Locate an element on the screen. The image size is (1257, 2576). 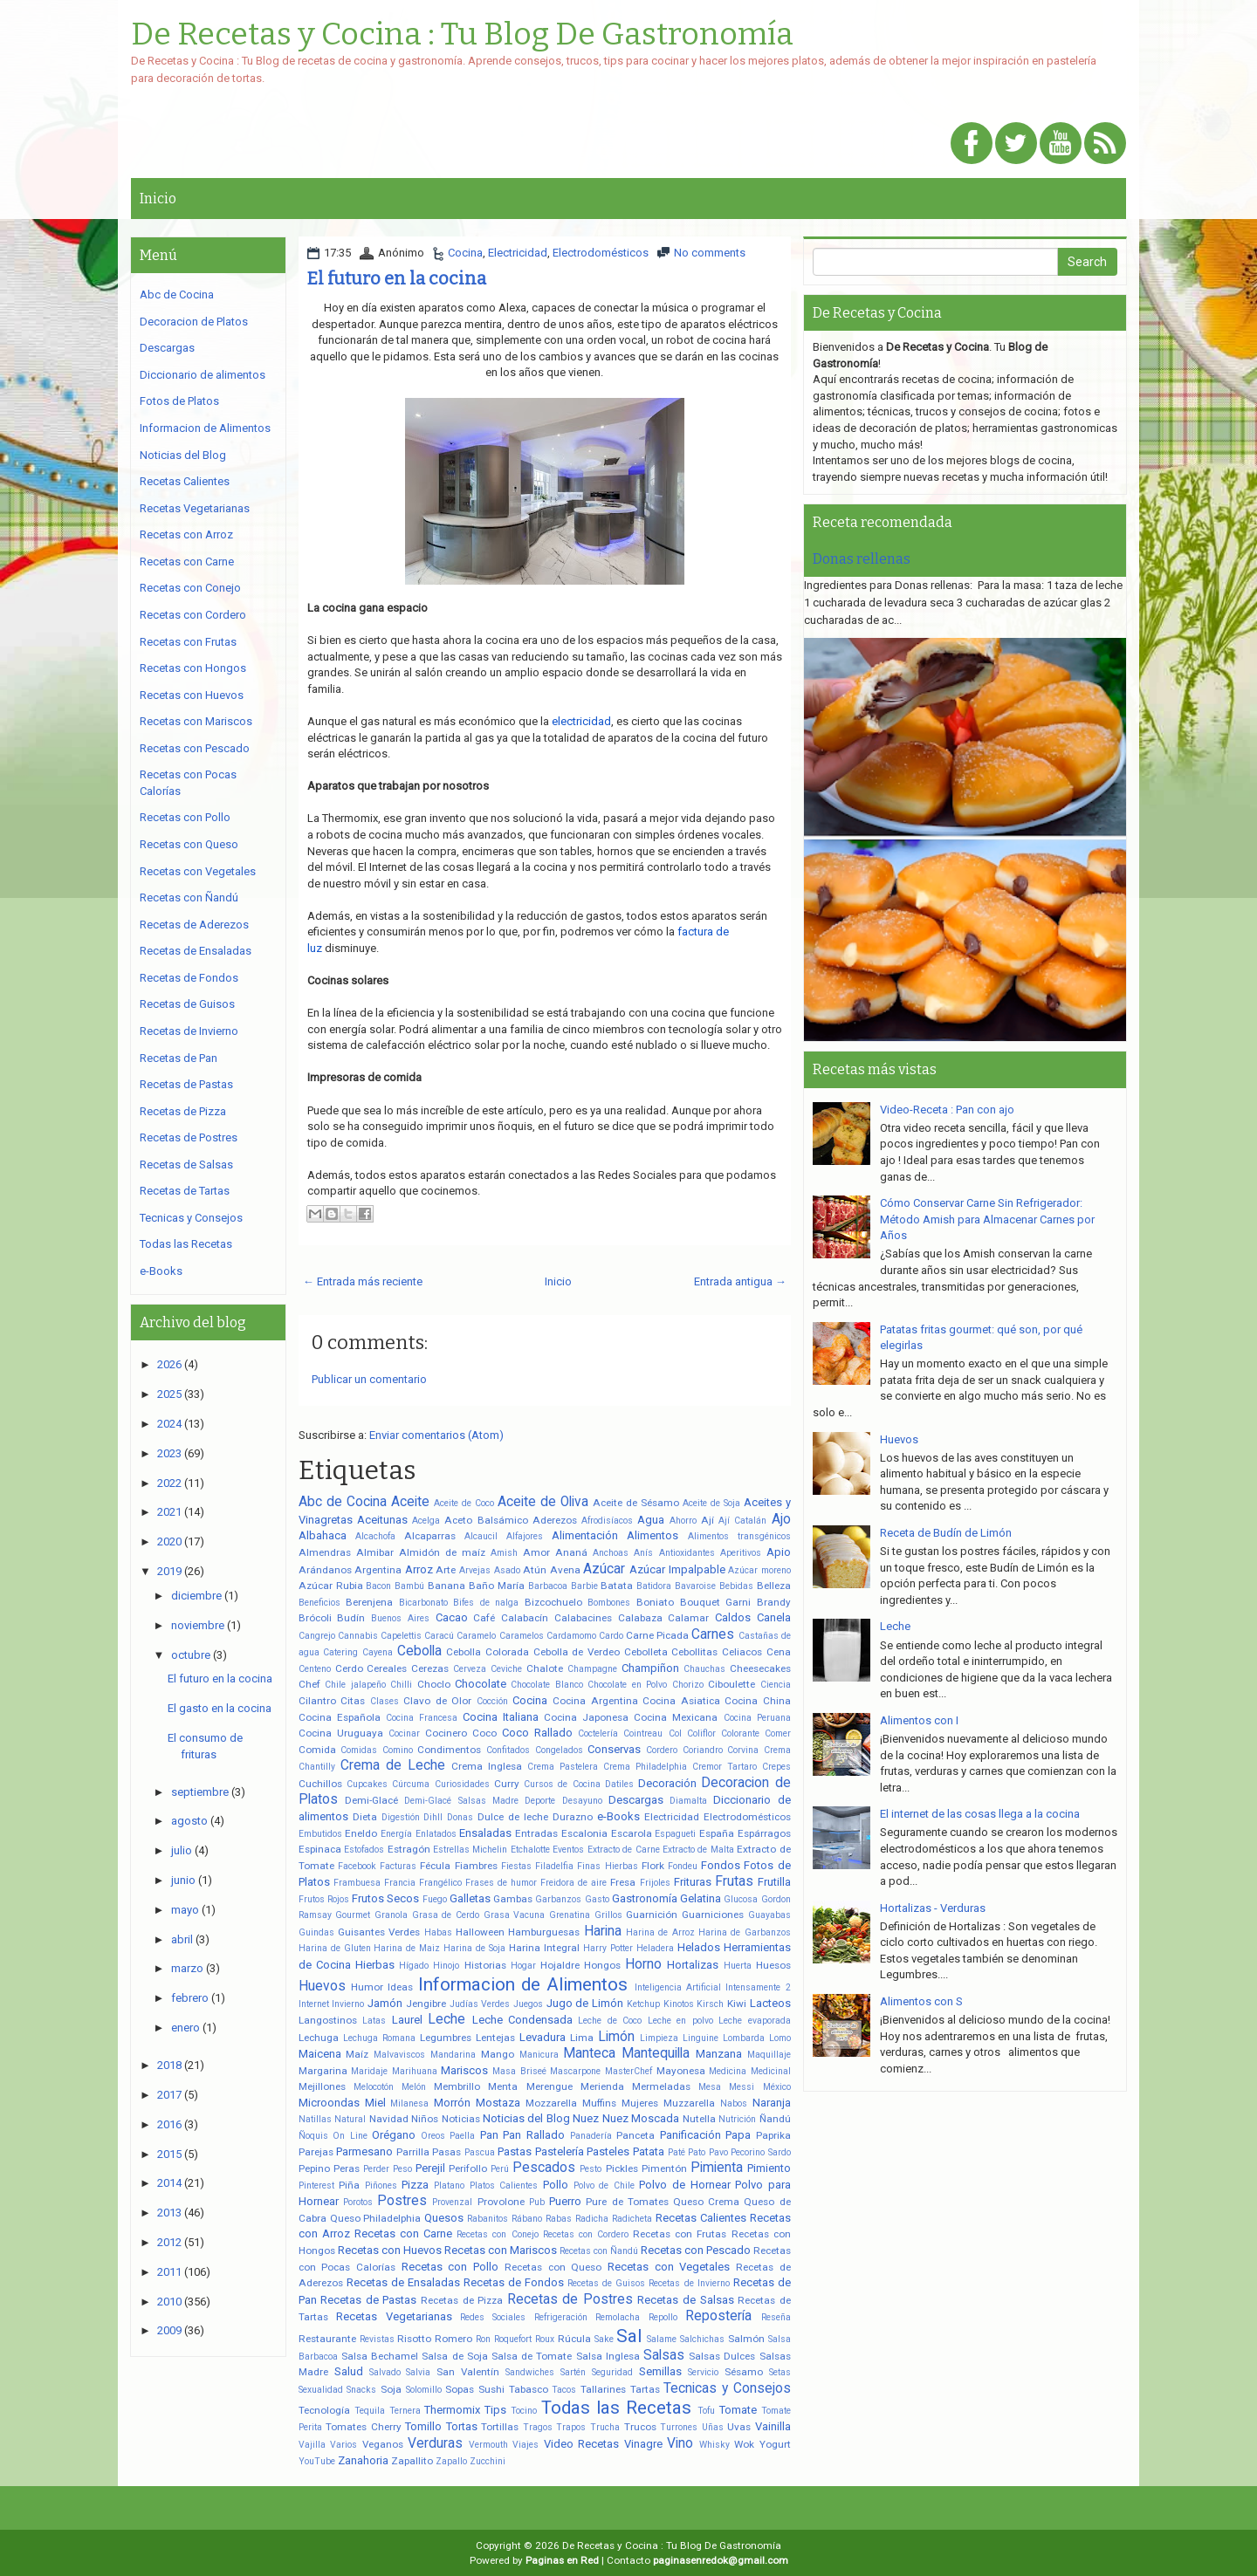
Piña is located at coordinates (349, 2185).